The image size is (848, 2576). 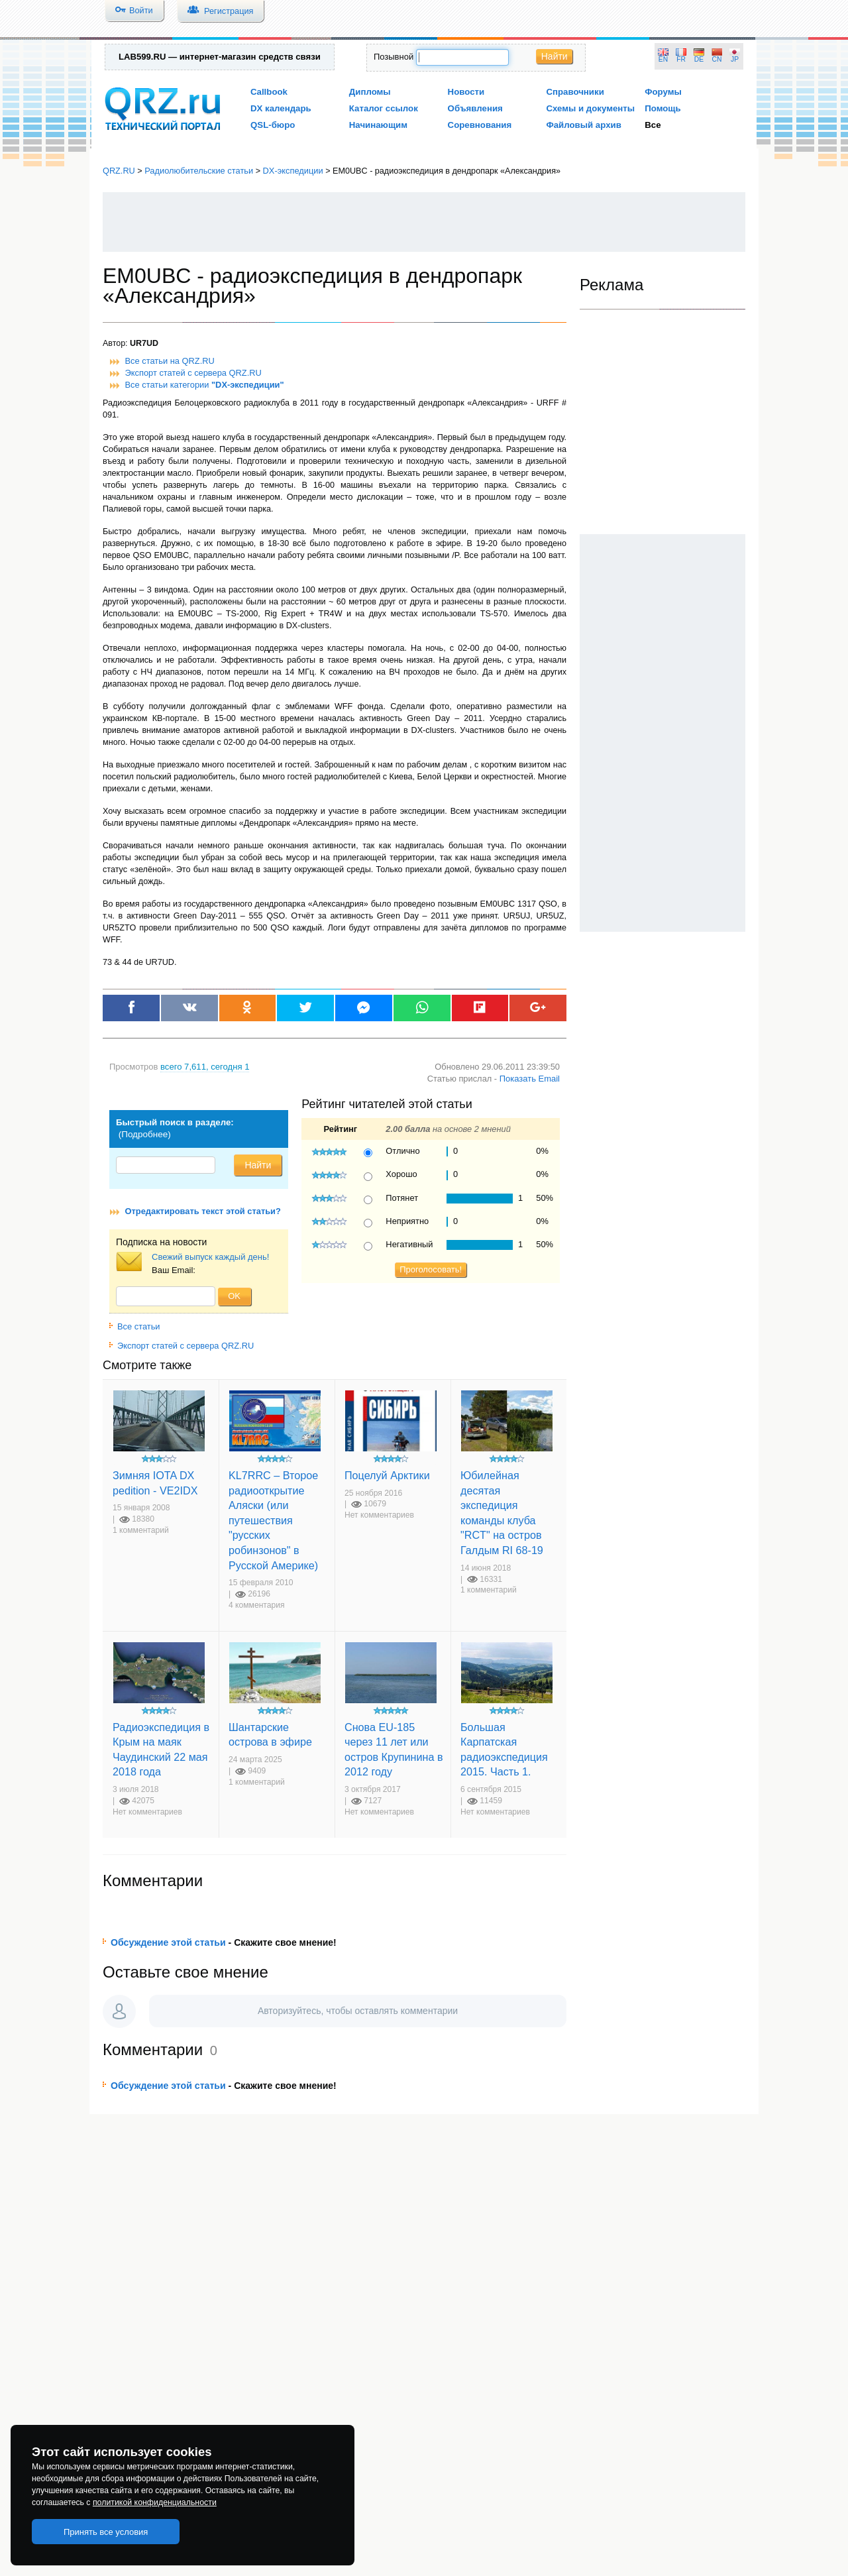 I want to click on KL7RRC – Второе радиооткрытие Аляски (или путешествия "русских робинзонов" в Русской Америке), so click(x=273, y=1520).